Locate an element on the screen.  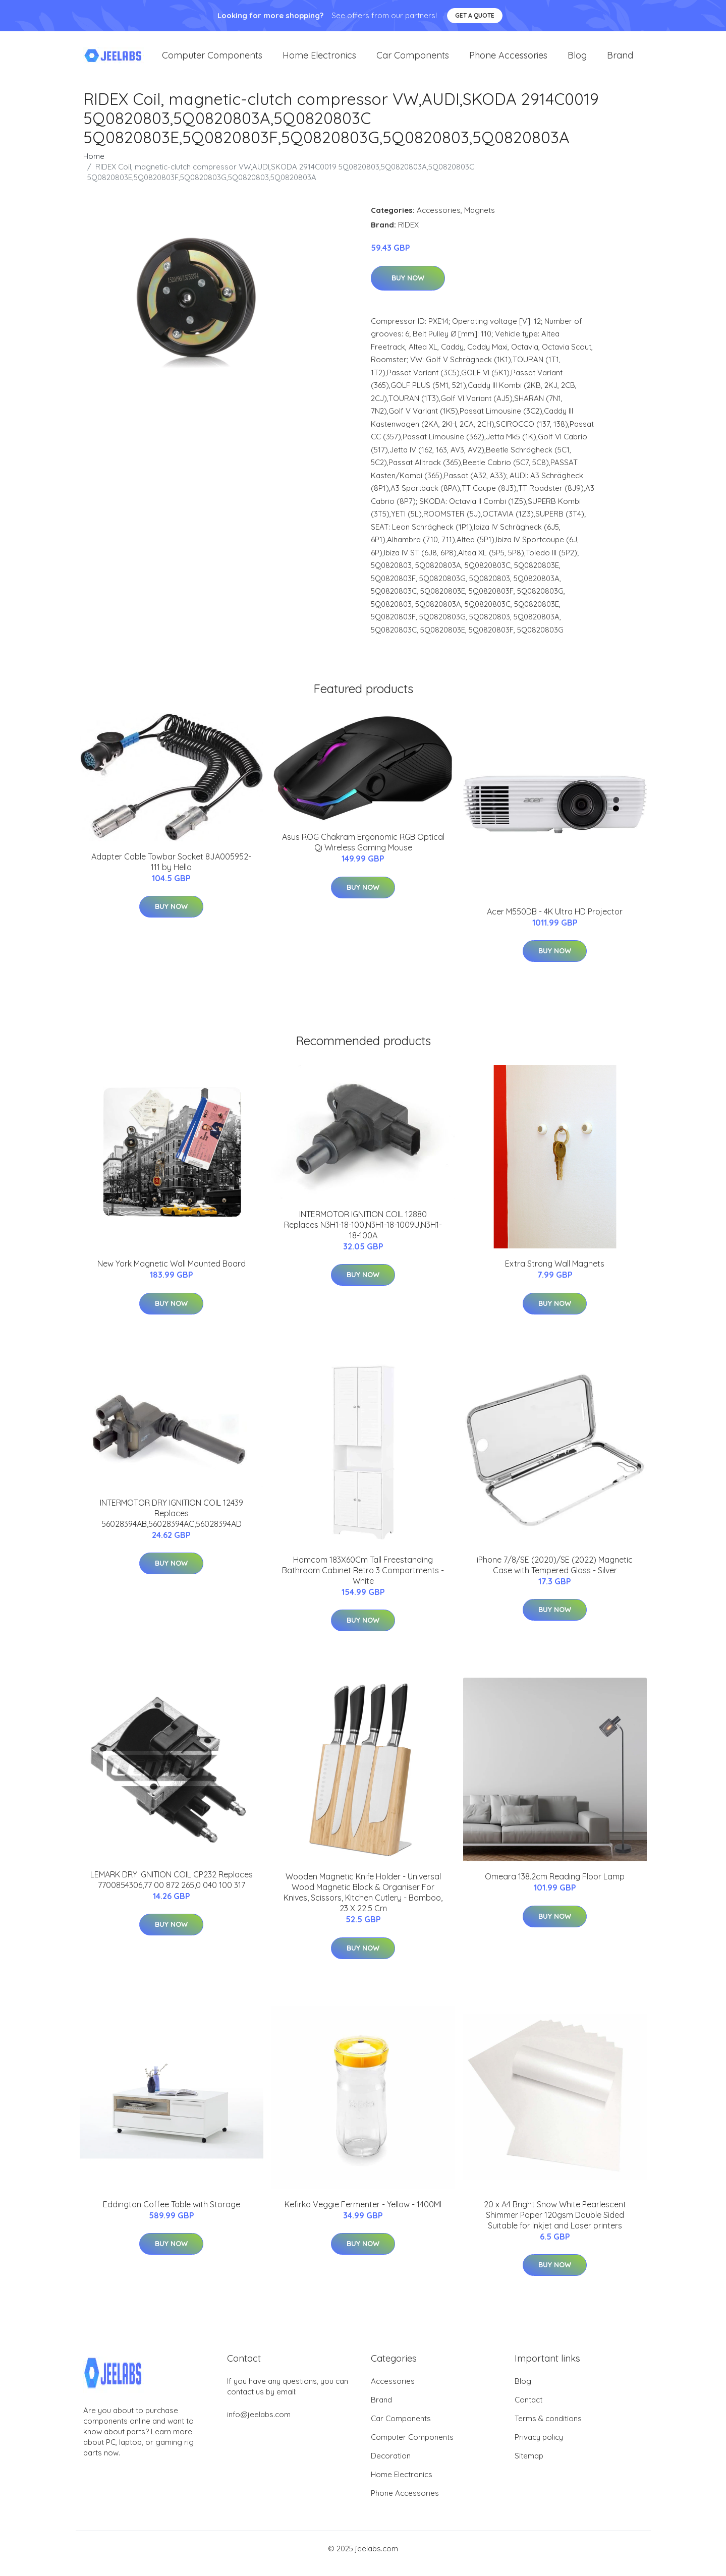
Brand is located at coordinates (620, 60).